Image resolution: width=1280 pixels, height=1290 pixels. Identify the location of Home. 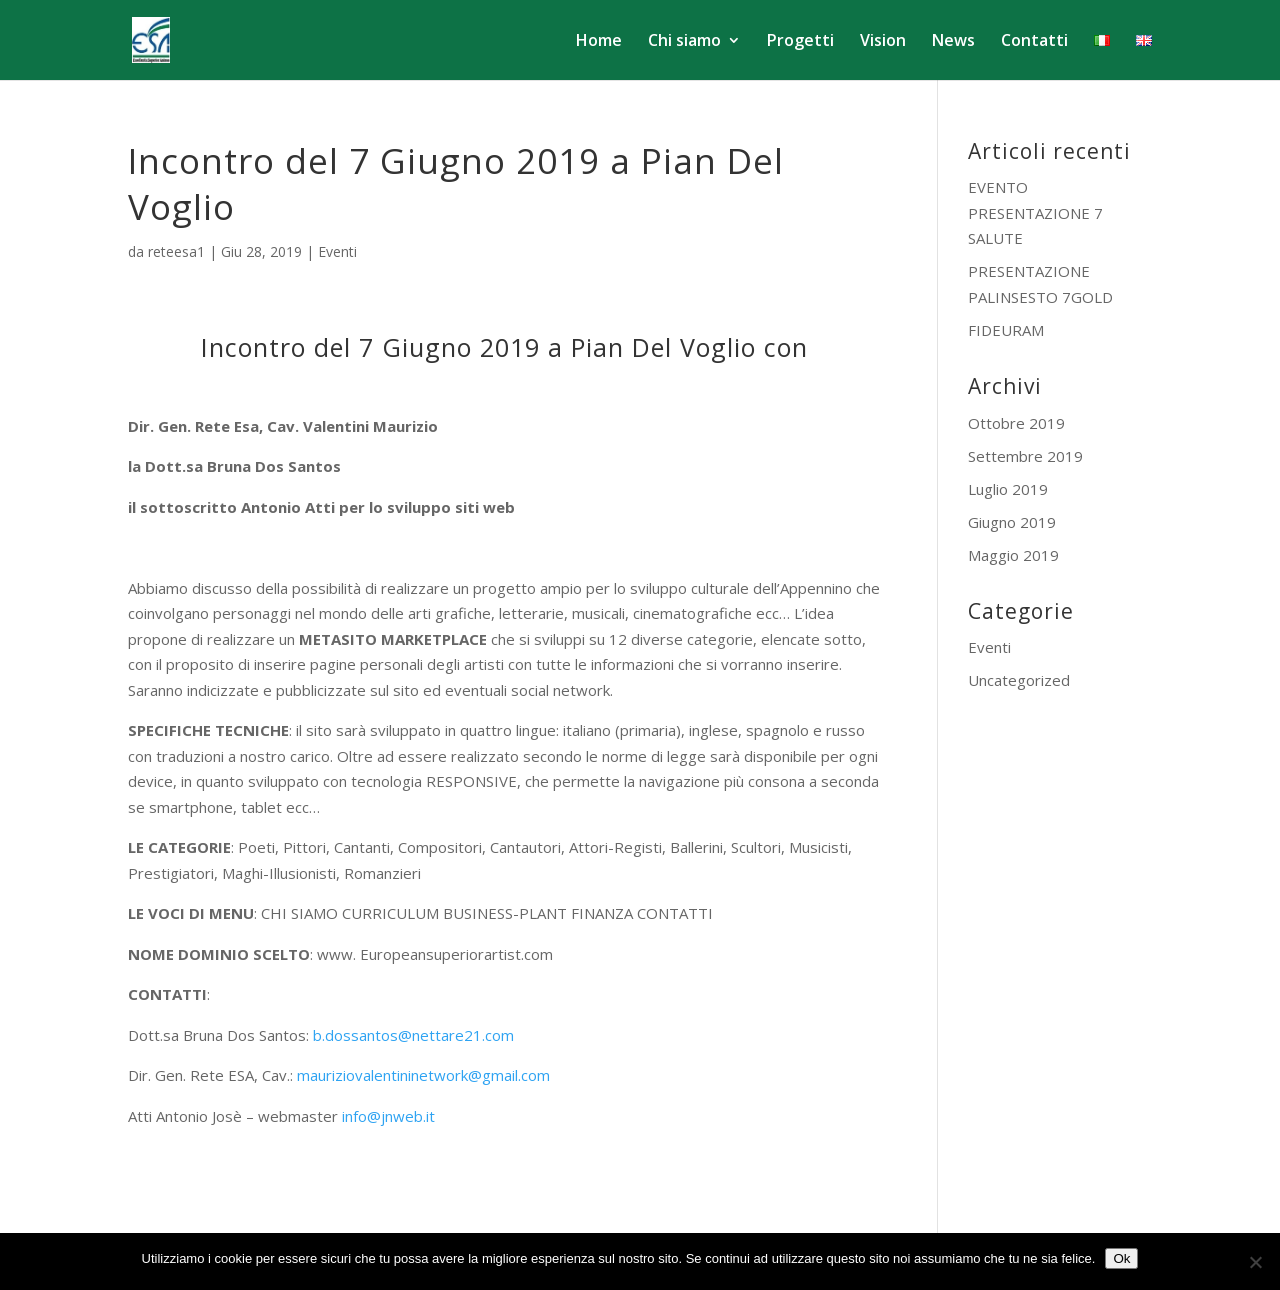
(599, 42).